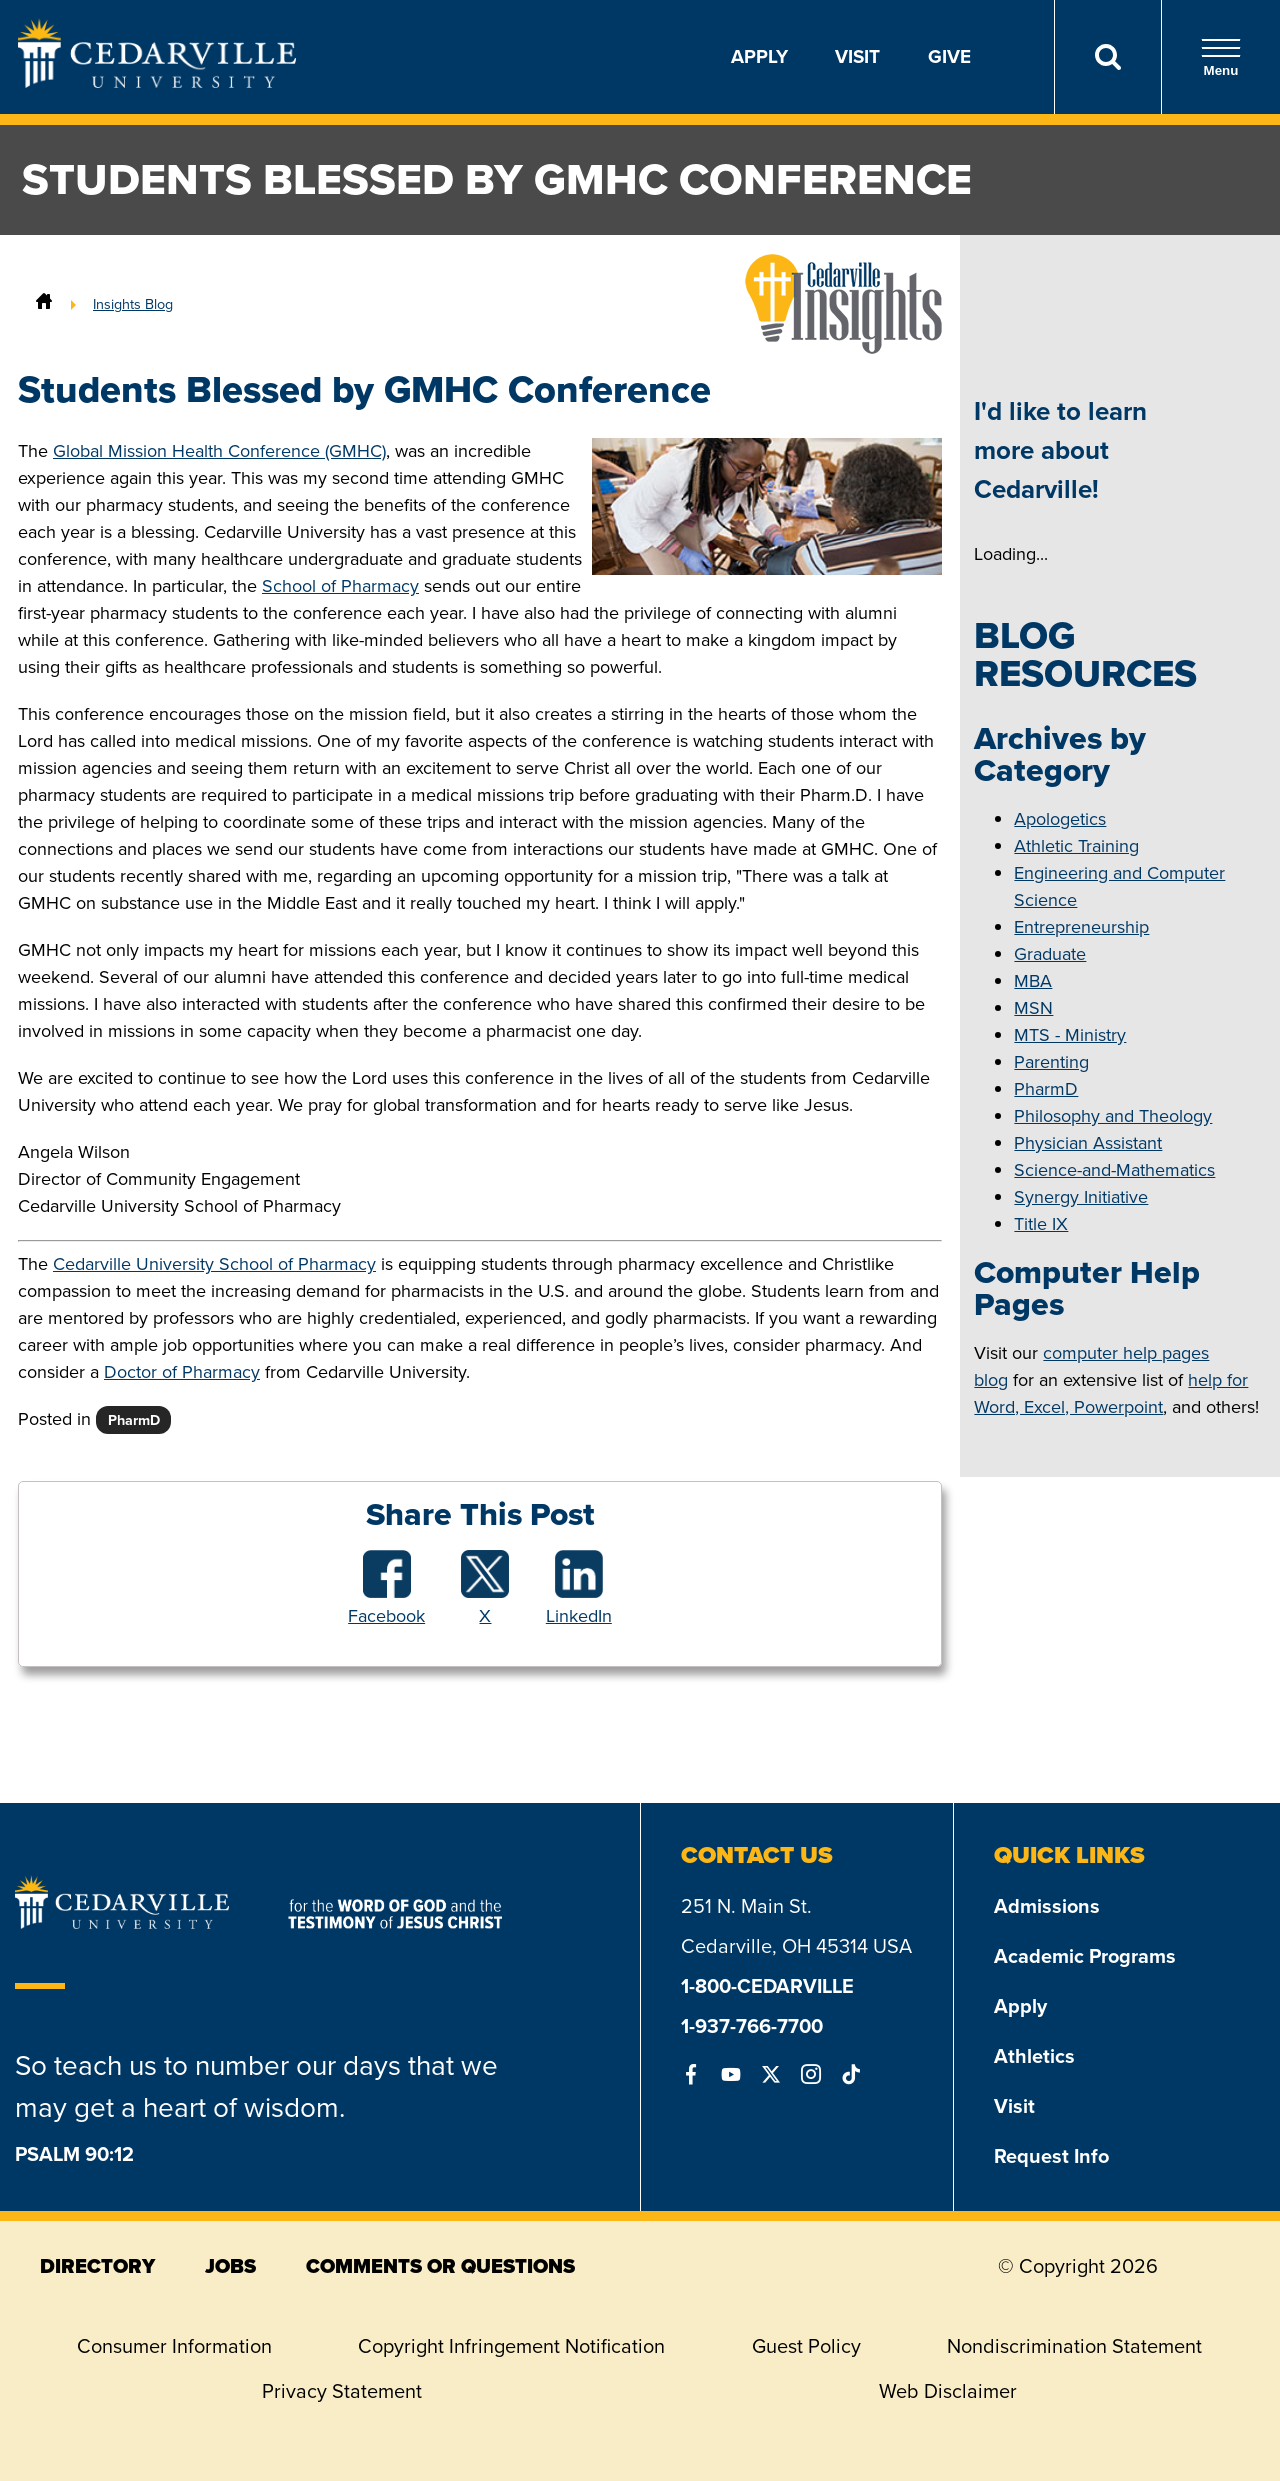 This screenshot has height=2481, width=1280. Describe the element at coordinates (340, 586) in the screenshot. I see `School of Pharmacy` at that location.